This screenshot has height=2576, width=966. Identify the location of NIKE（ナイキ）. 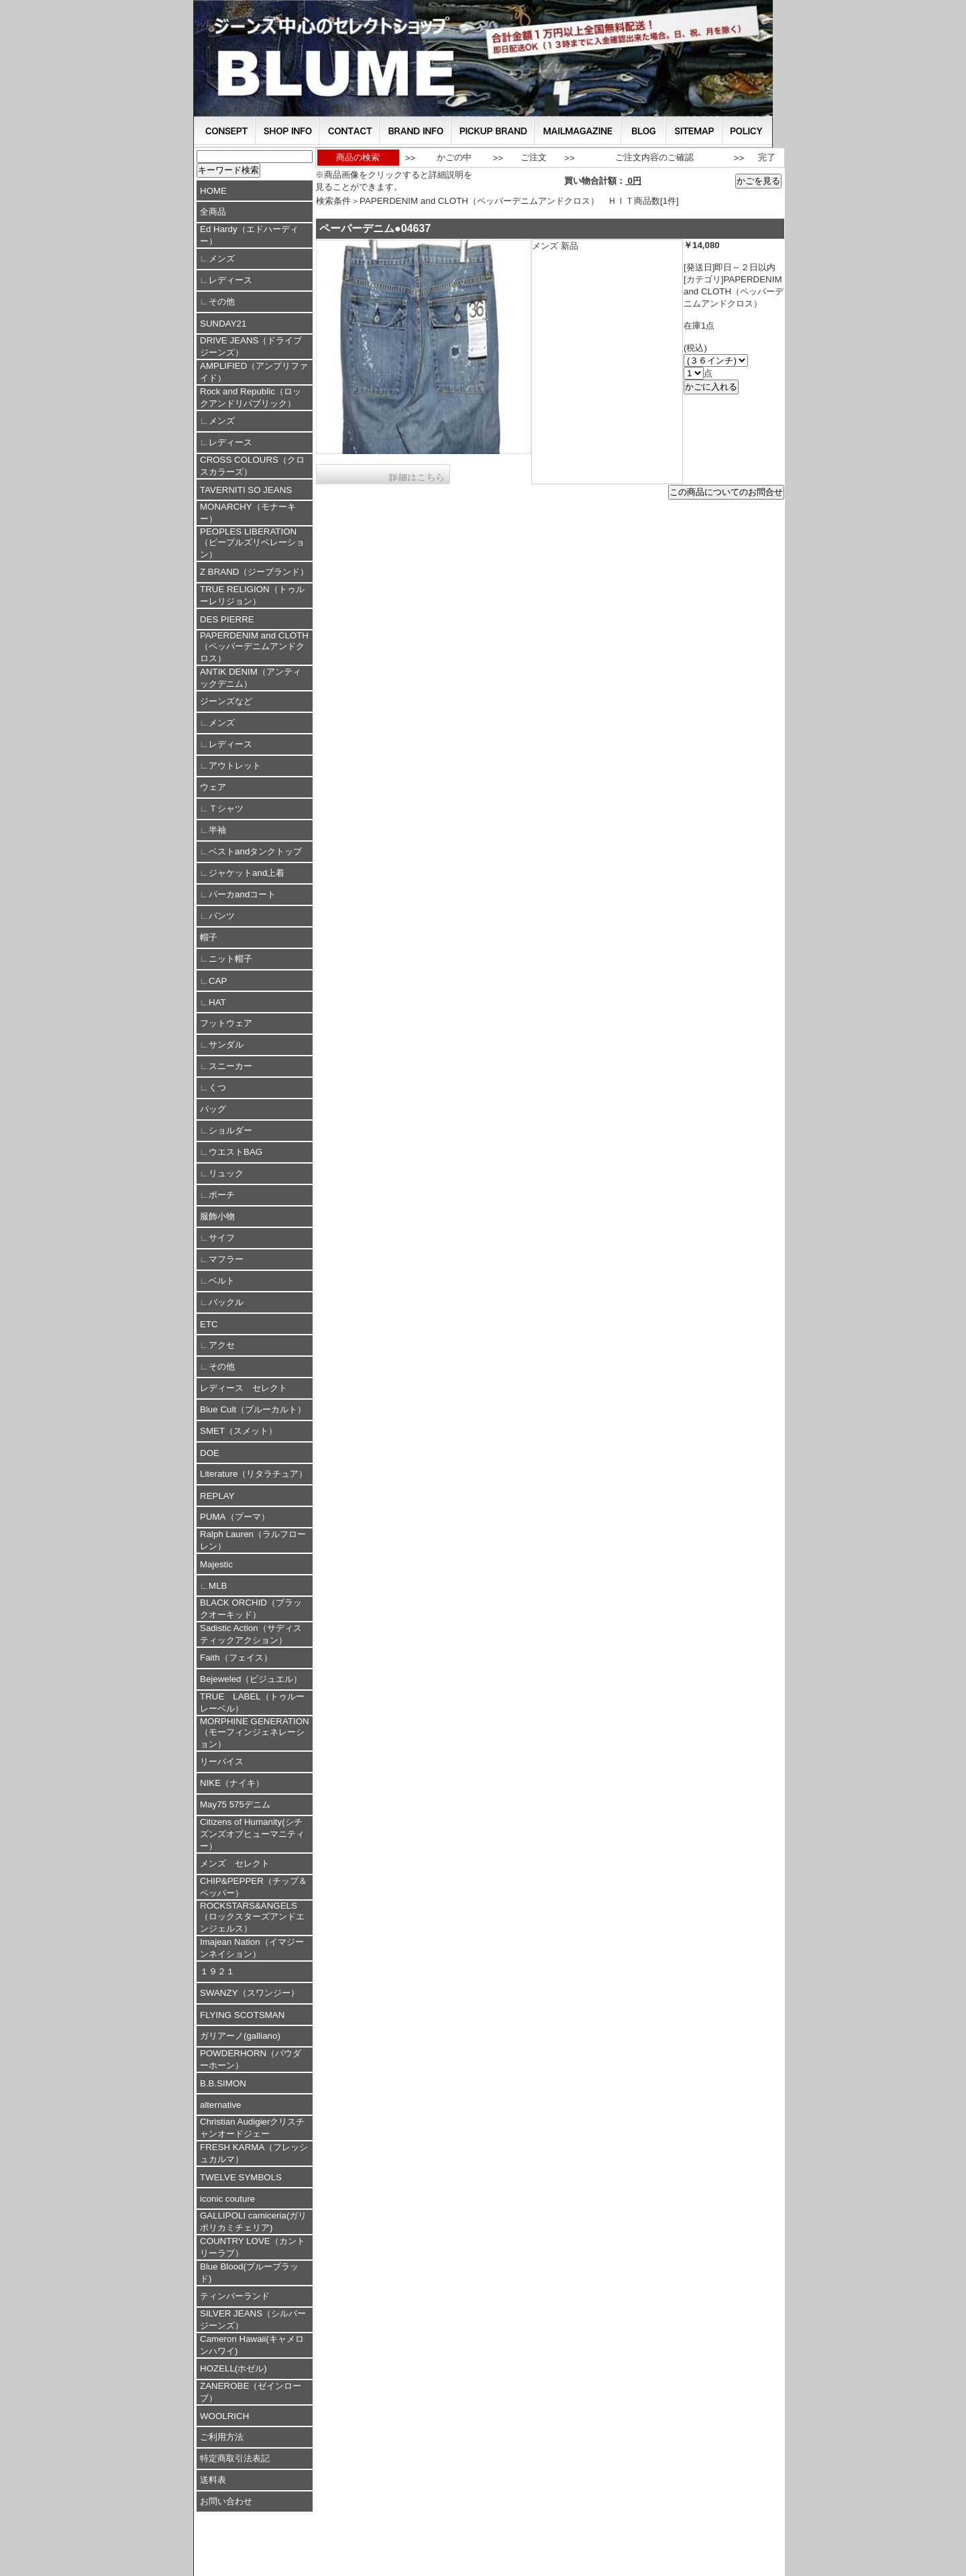
(232, 1783).